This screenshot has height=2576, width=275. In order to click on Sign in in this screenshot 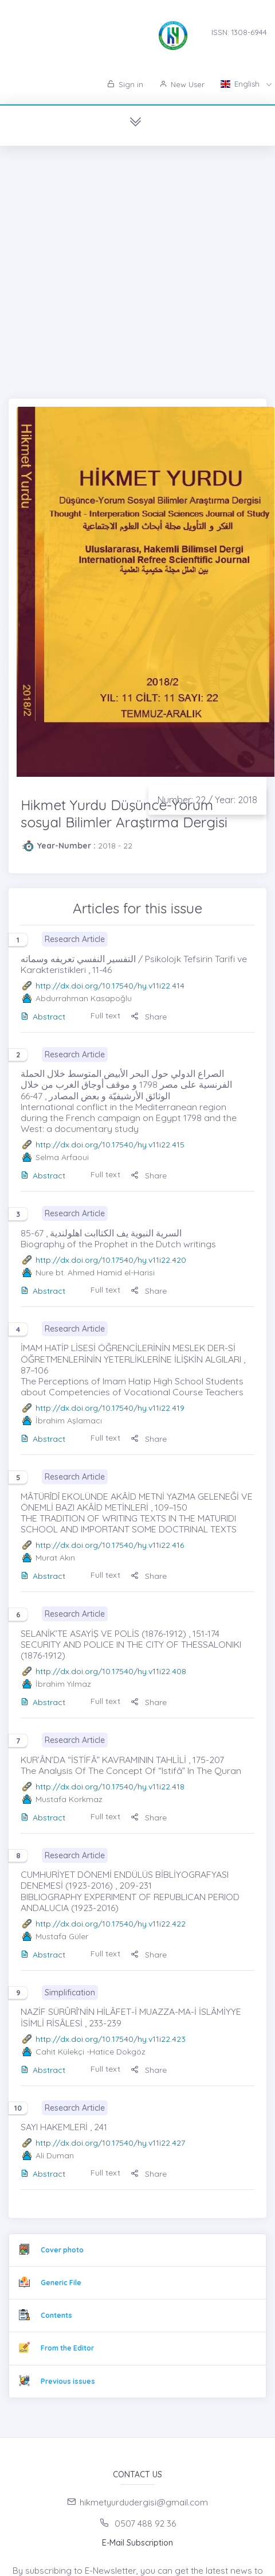, I will do `click(125, 84)`.